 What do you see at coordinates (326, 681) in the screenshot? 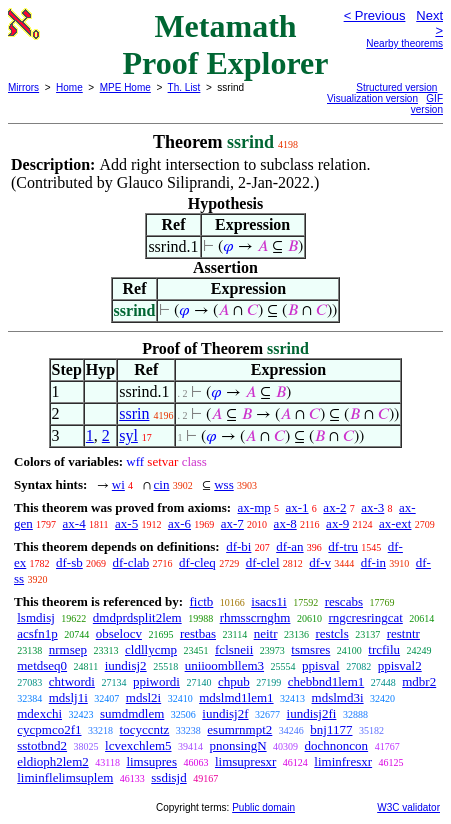
I see `chebbnd1lem1` at bounding box center [326, 681].